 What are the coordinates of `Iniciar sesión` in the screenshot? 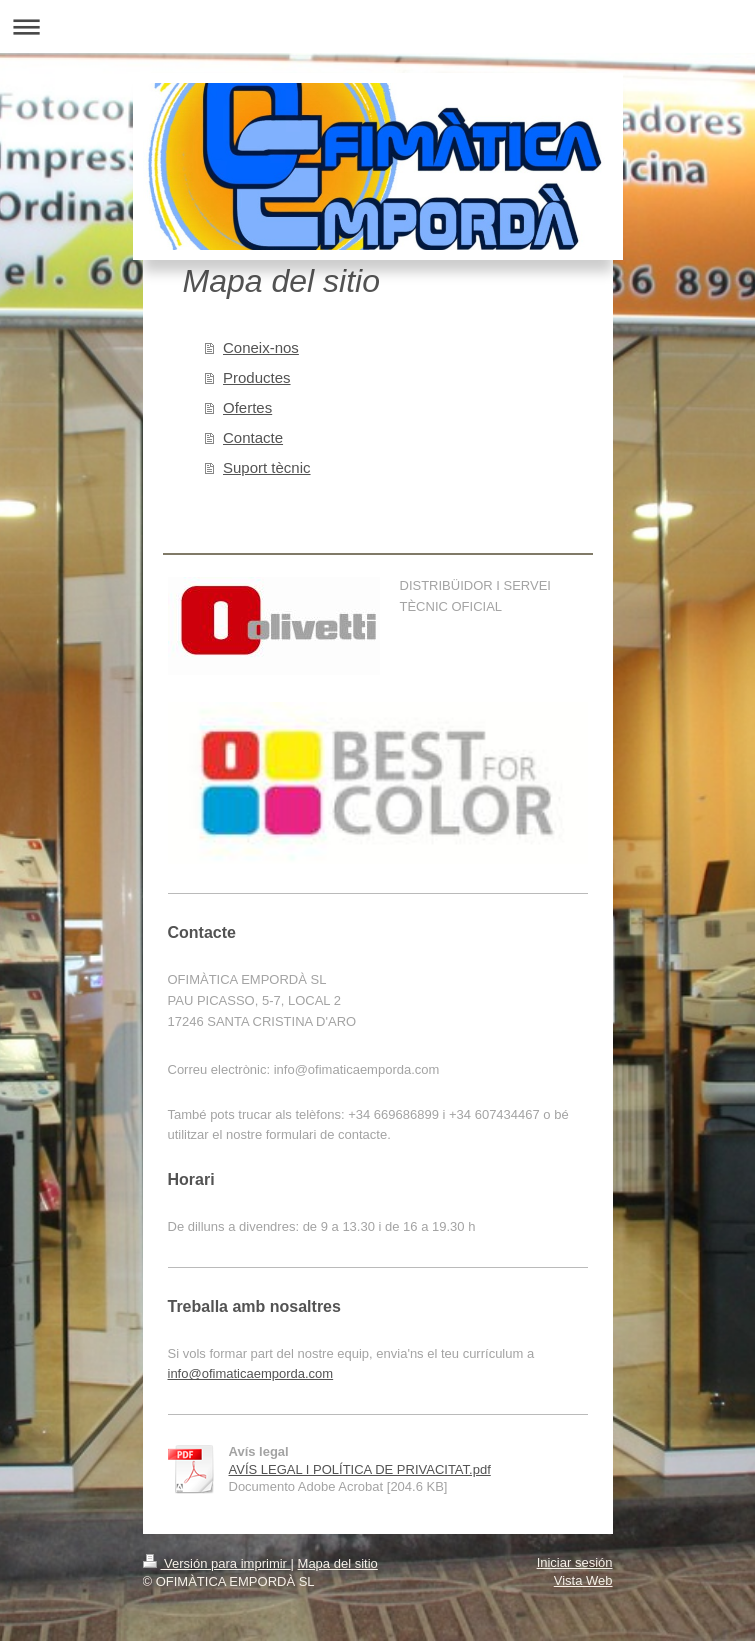 It's located at (575, 1562).